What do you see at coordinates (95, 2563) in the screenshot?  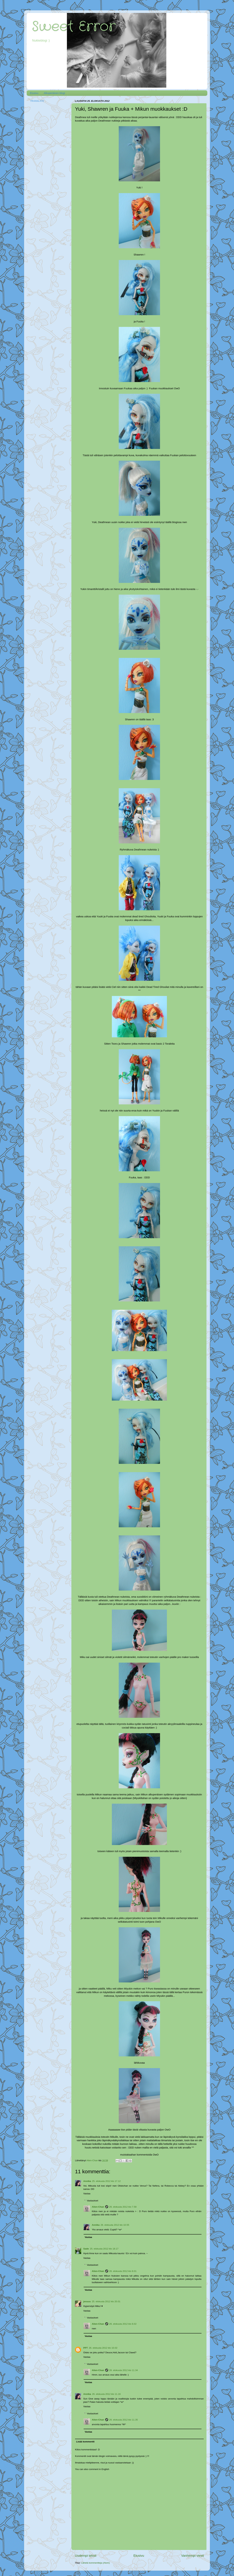 I see `Lähetä kommentteja (Atom)` at bounding box center [95, 2563].